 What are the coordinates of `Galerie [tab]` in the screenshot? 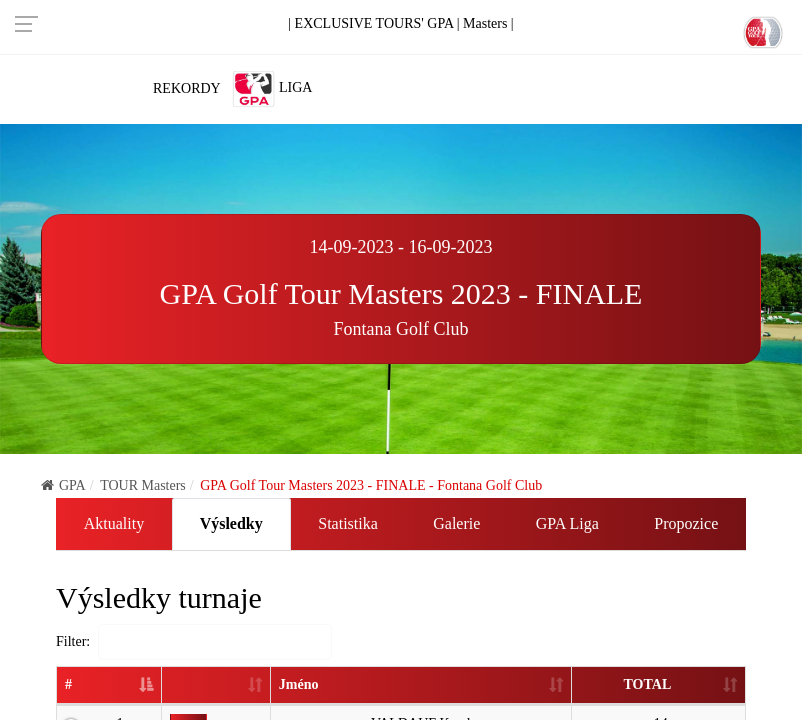 It's located at (456, 523).